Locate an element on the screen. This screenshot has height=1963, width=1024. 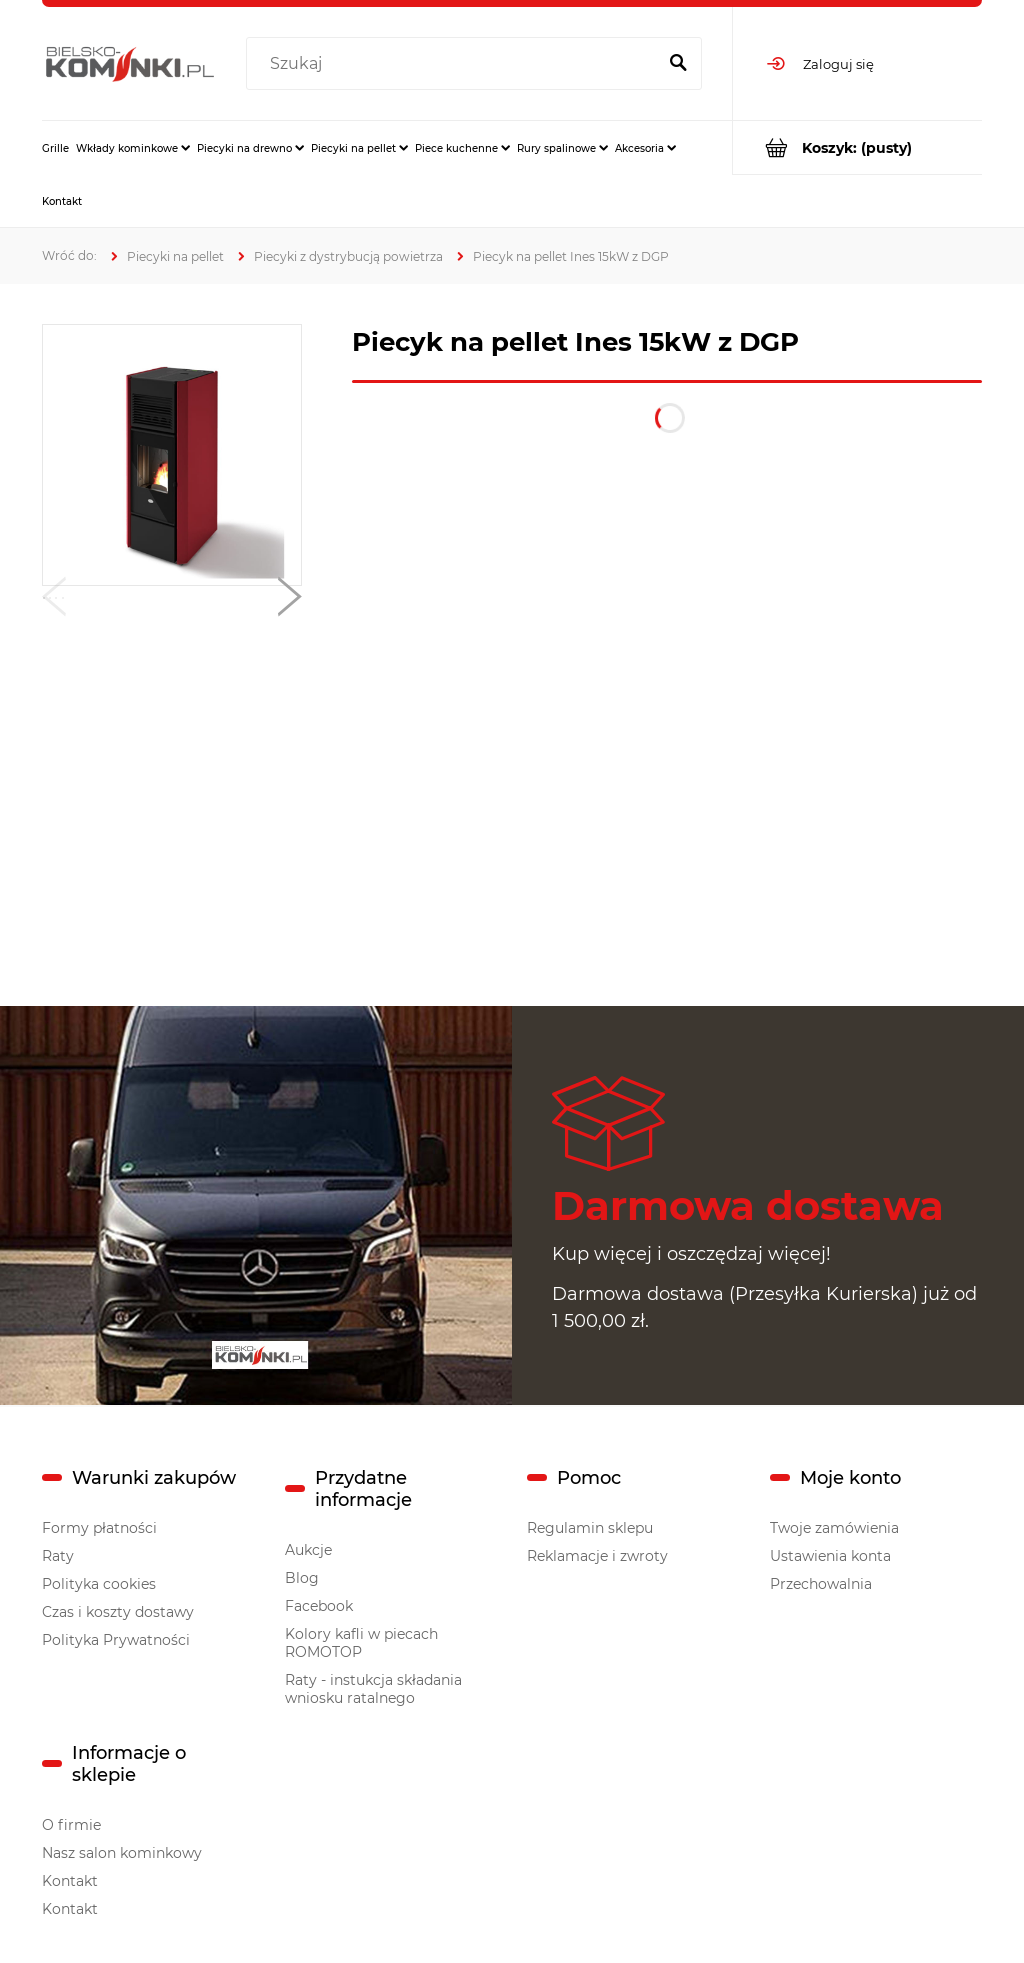
O firmie is located at coordinates (71, 1825).